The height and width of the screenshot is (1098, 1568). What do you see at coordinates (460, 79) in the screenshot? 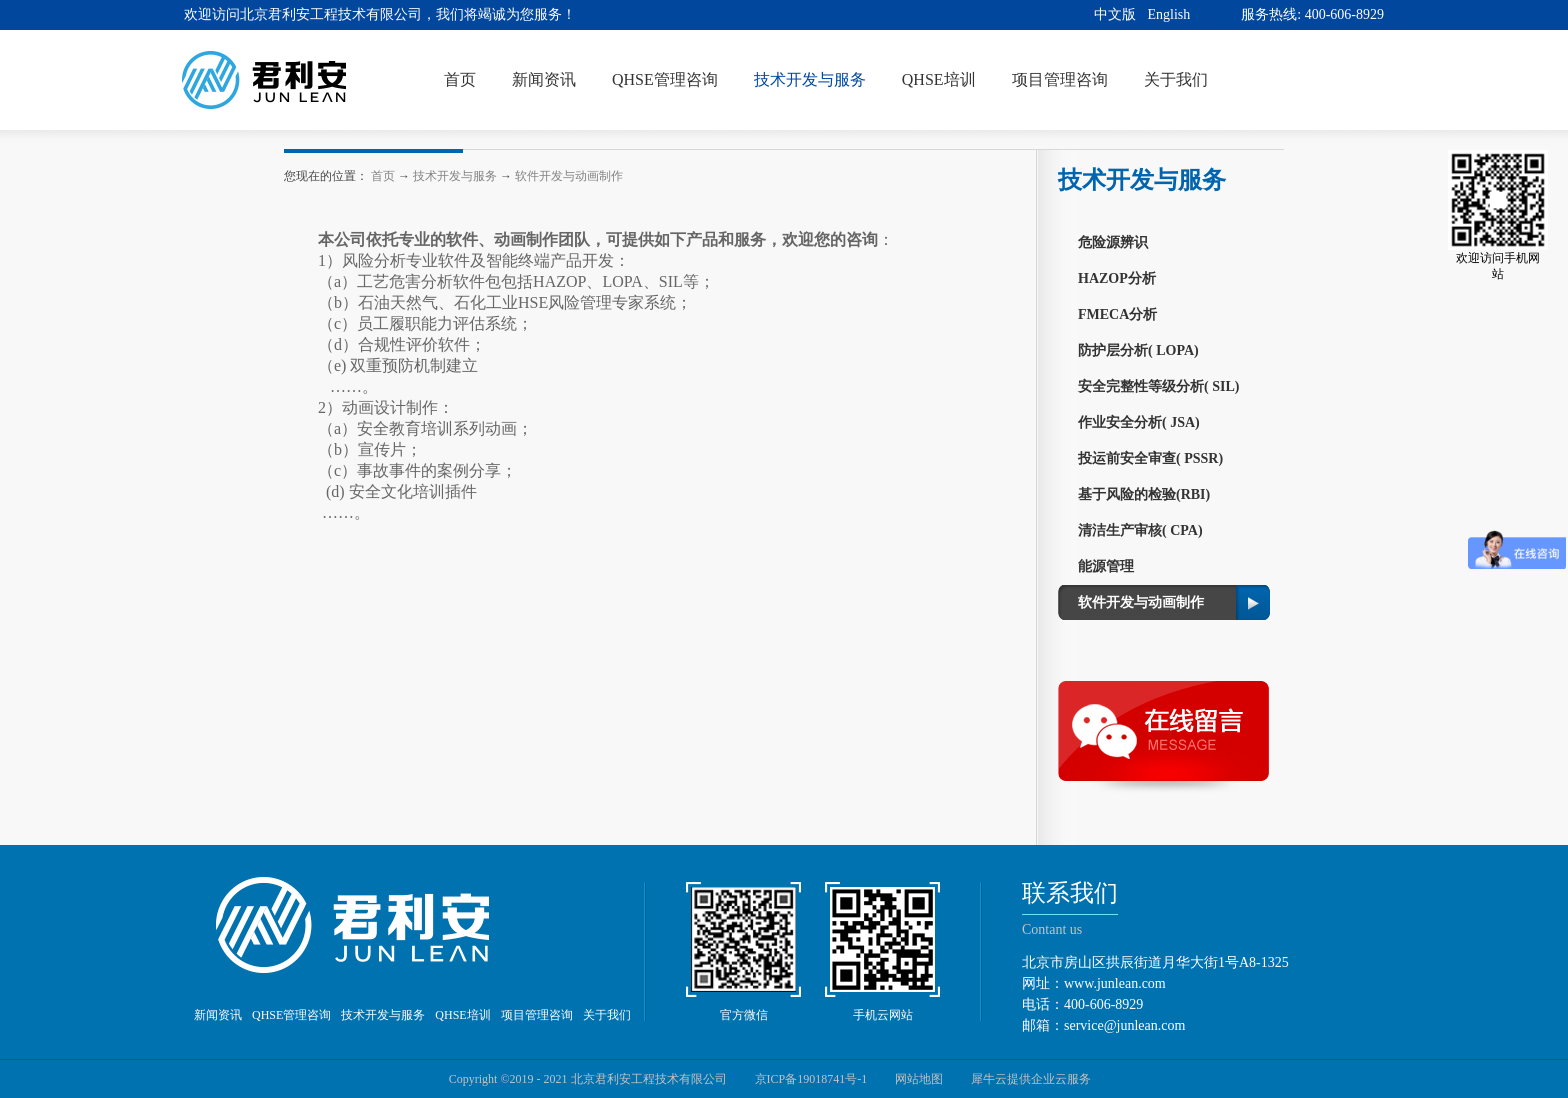
I see `首页` at bounding box center [460, 79].